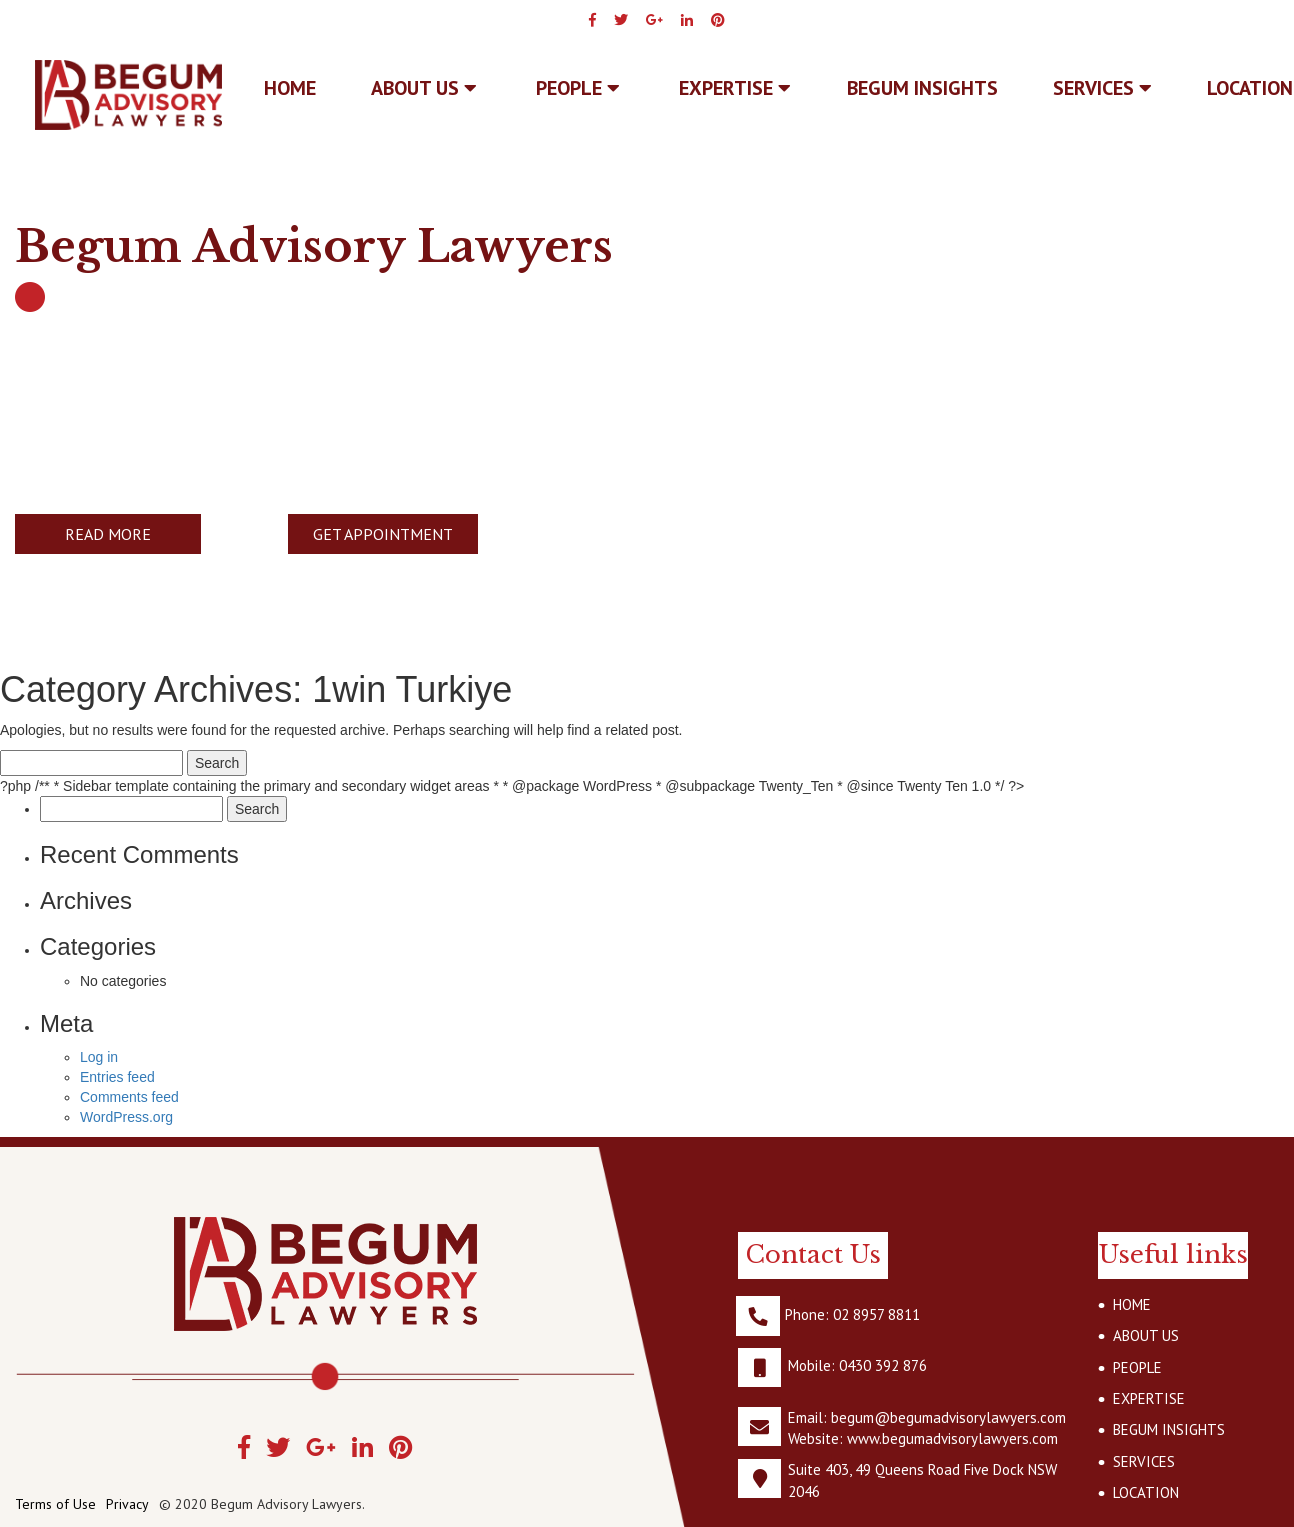 The image size is (1294, 1527). Describe the element at coordinates (129, 1097) in the screenshot. I see `Comments feed` at that location.